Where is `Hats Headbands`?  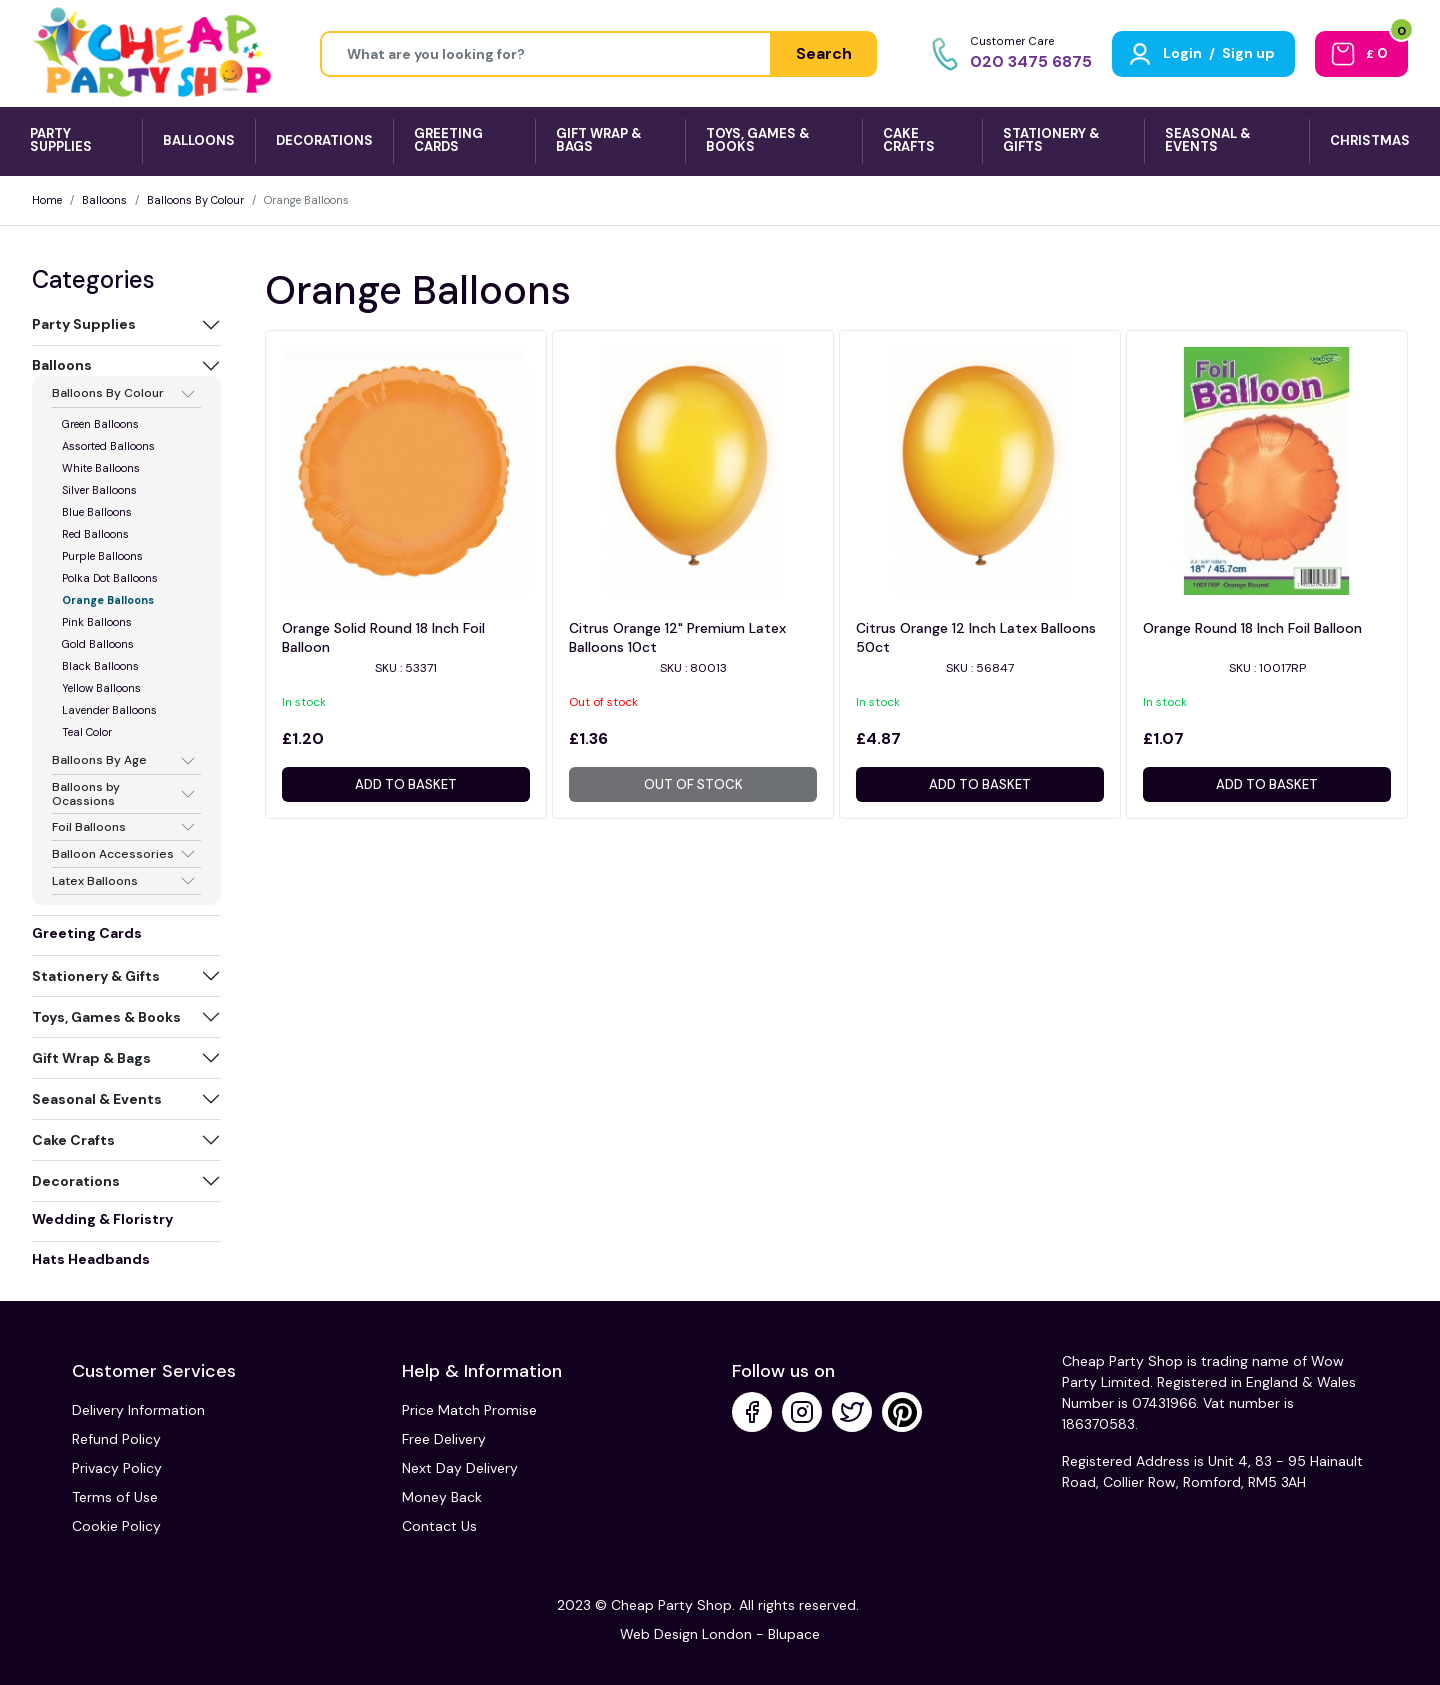
Hats Headbands is located at coordinates (91, 1259).